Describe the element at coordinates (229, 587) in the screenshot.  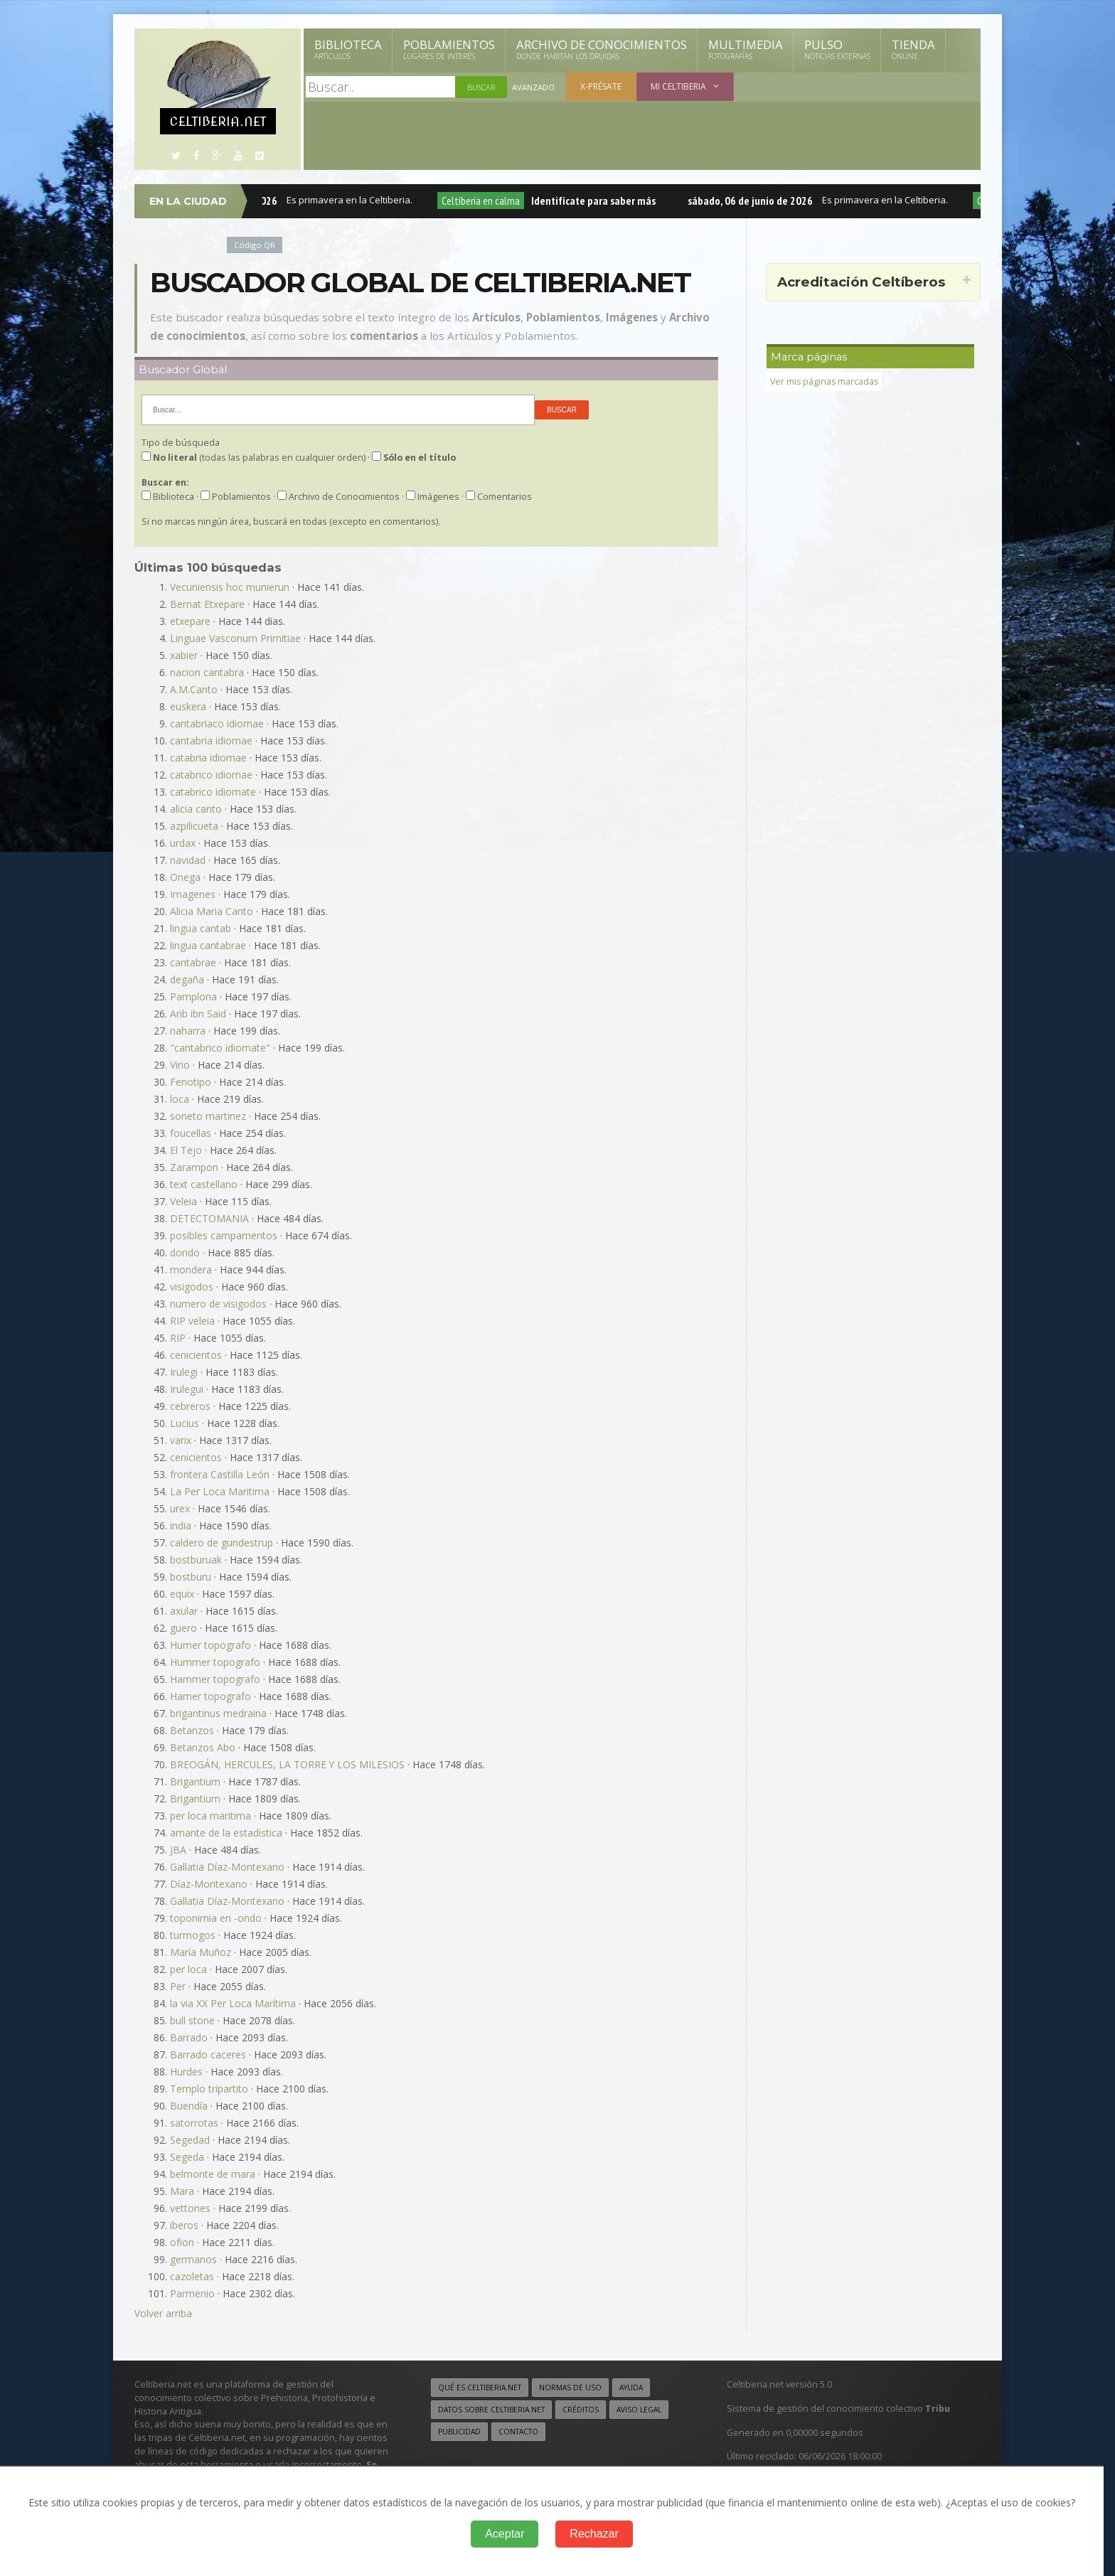
I see `Vecuniensis hoc munierun` at that location.